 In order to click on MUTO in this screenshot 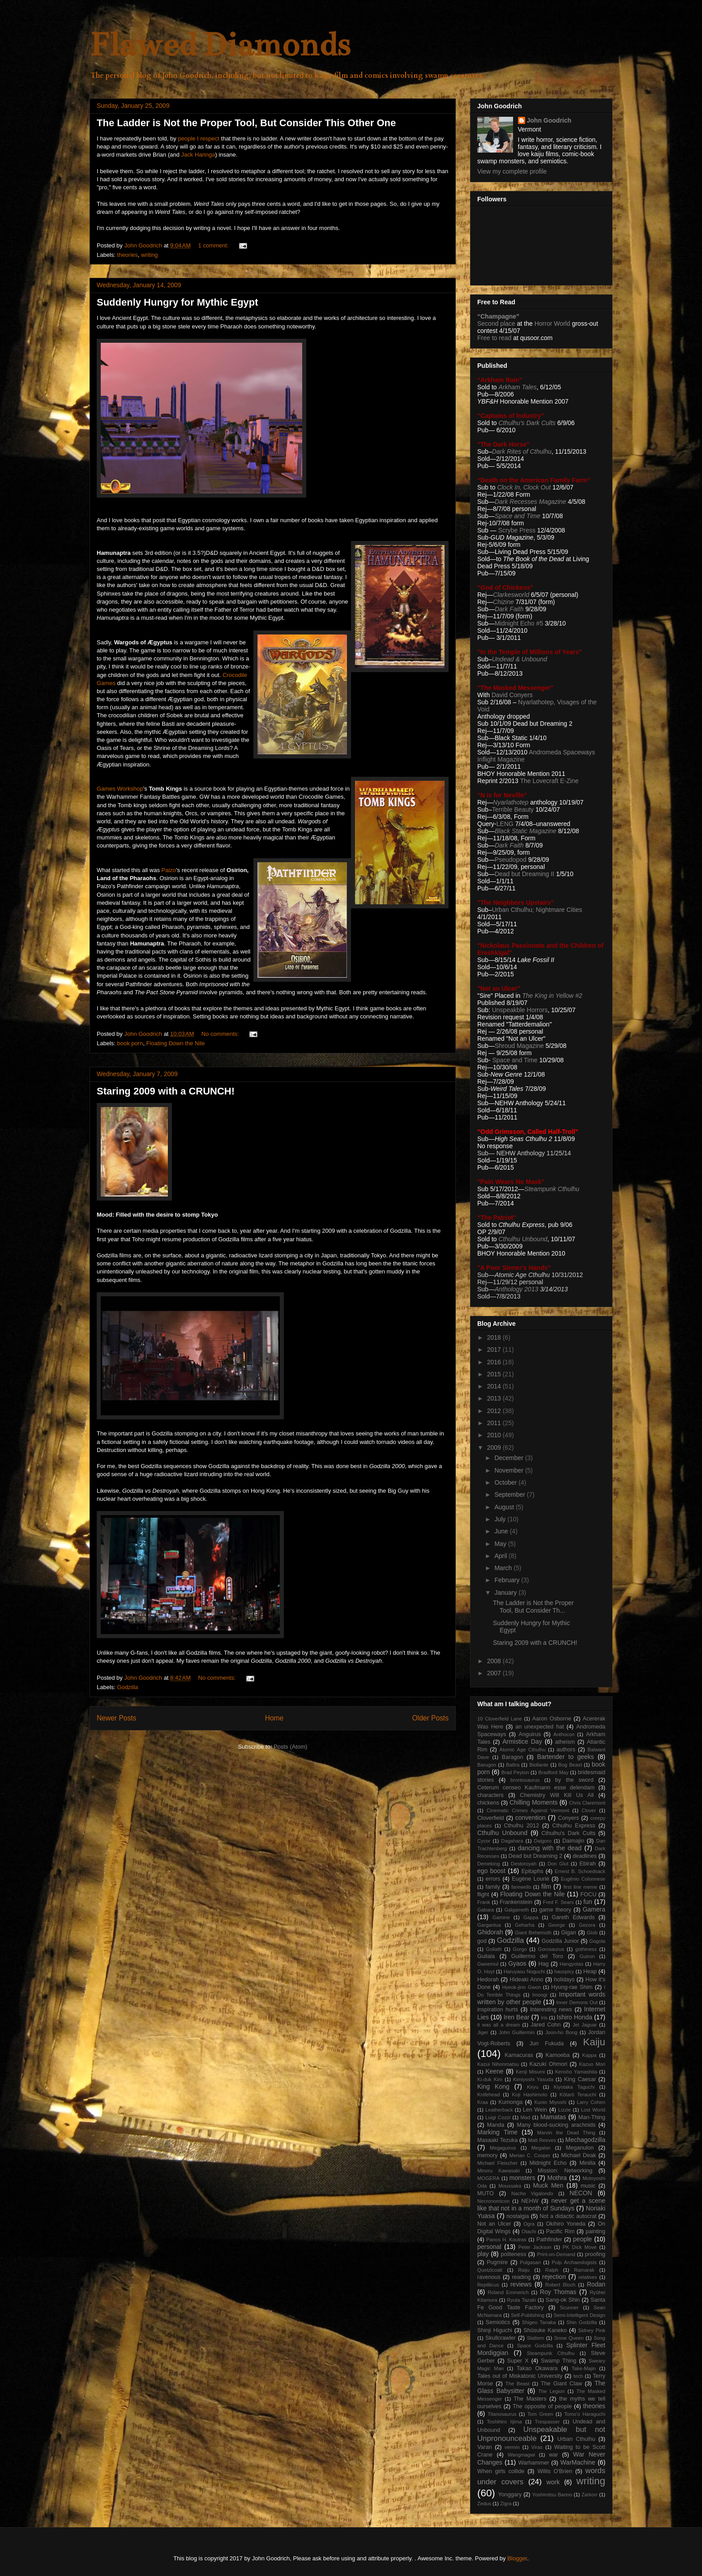, I will do `click(485, 2193)`.